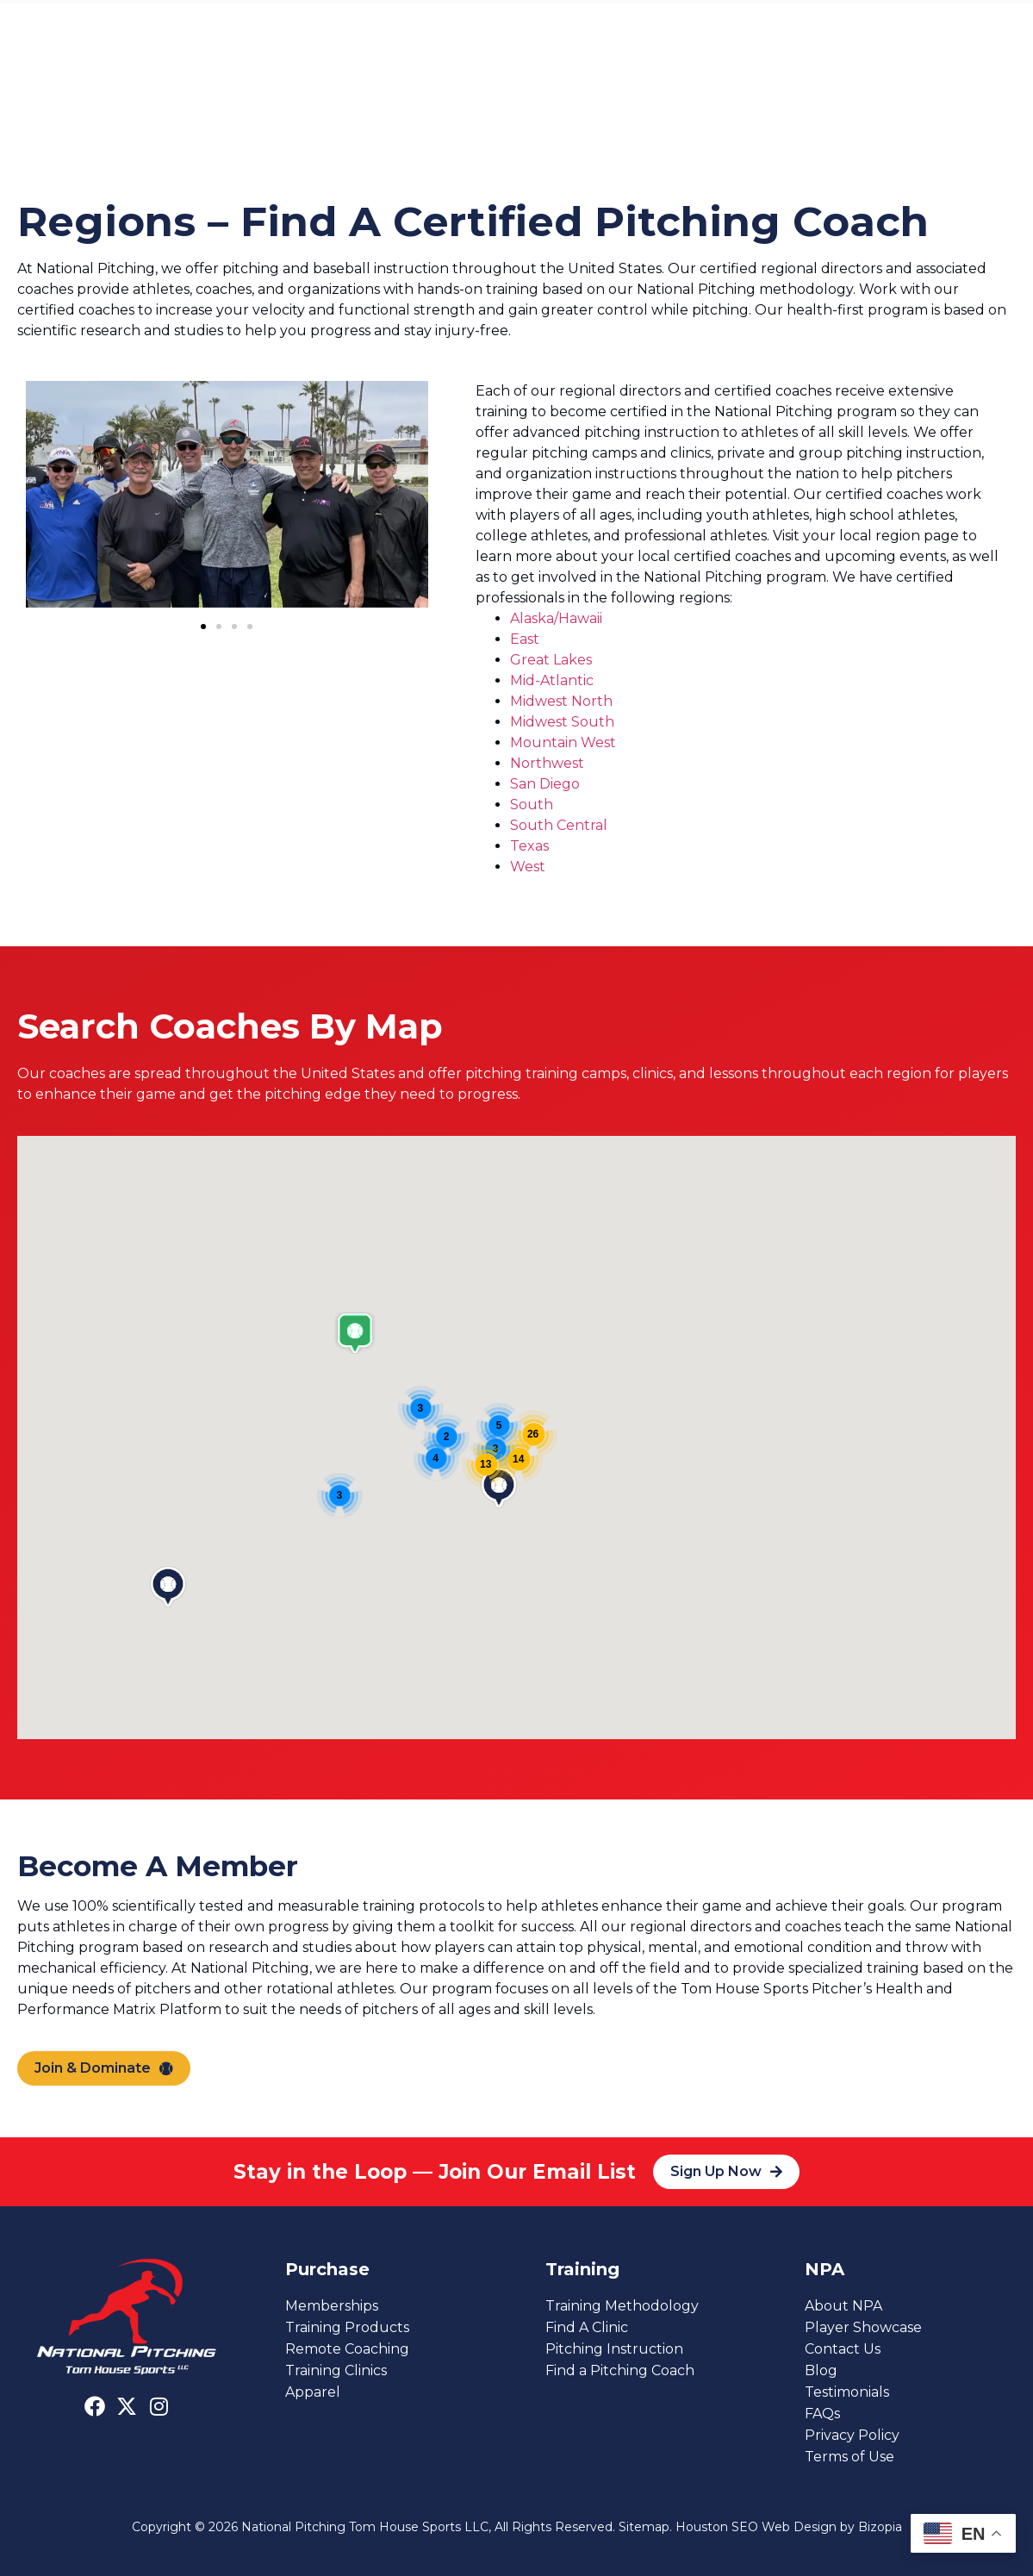 This screenshot has height=2576, width=1033. I want to click on Player Showcase, so click(863, 2327).